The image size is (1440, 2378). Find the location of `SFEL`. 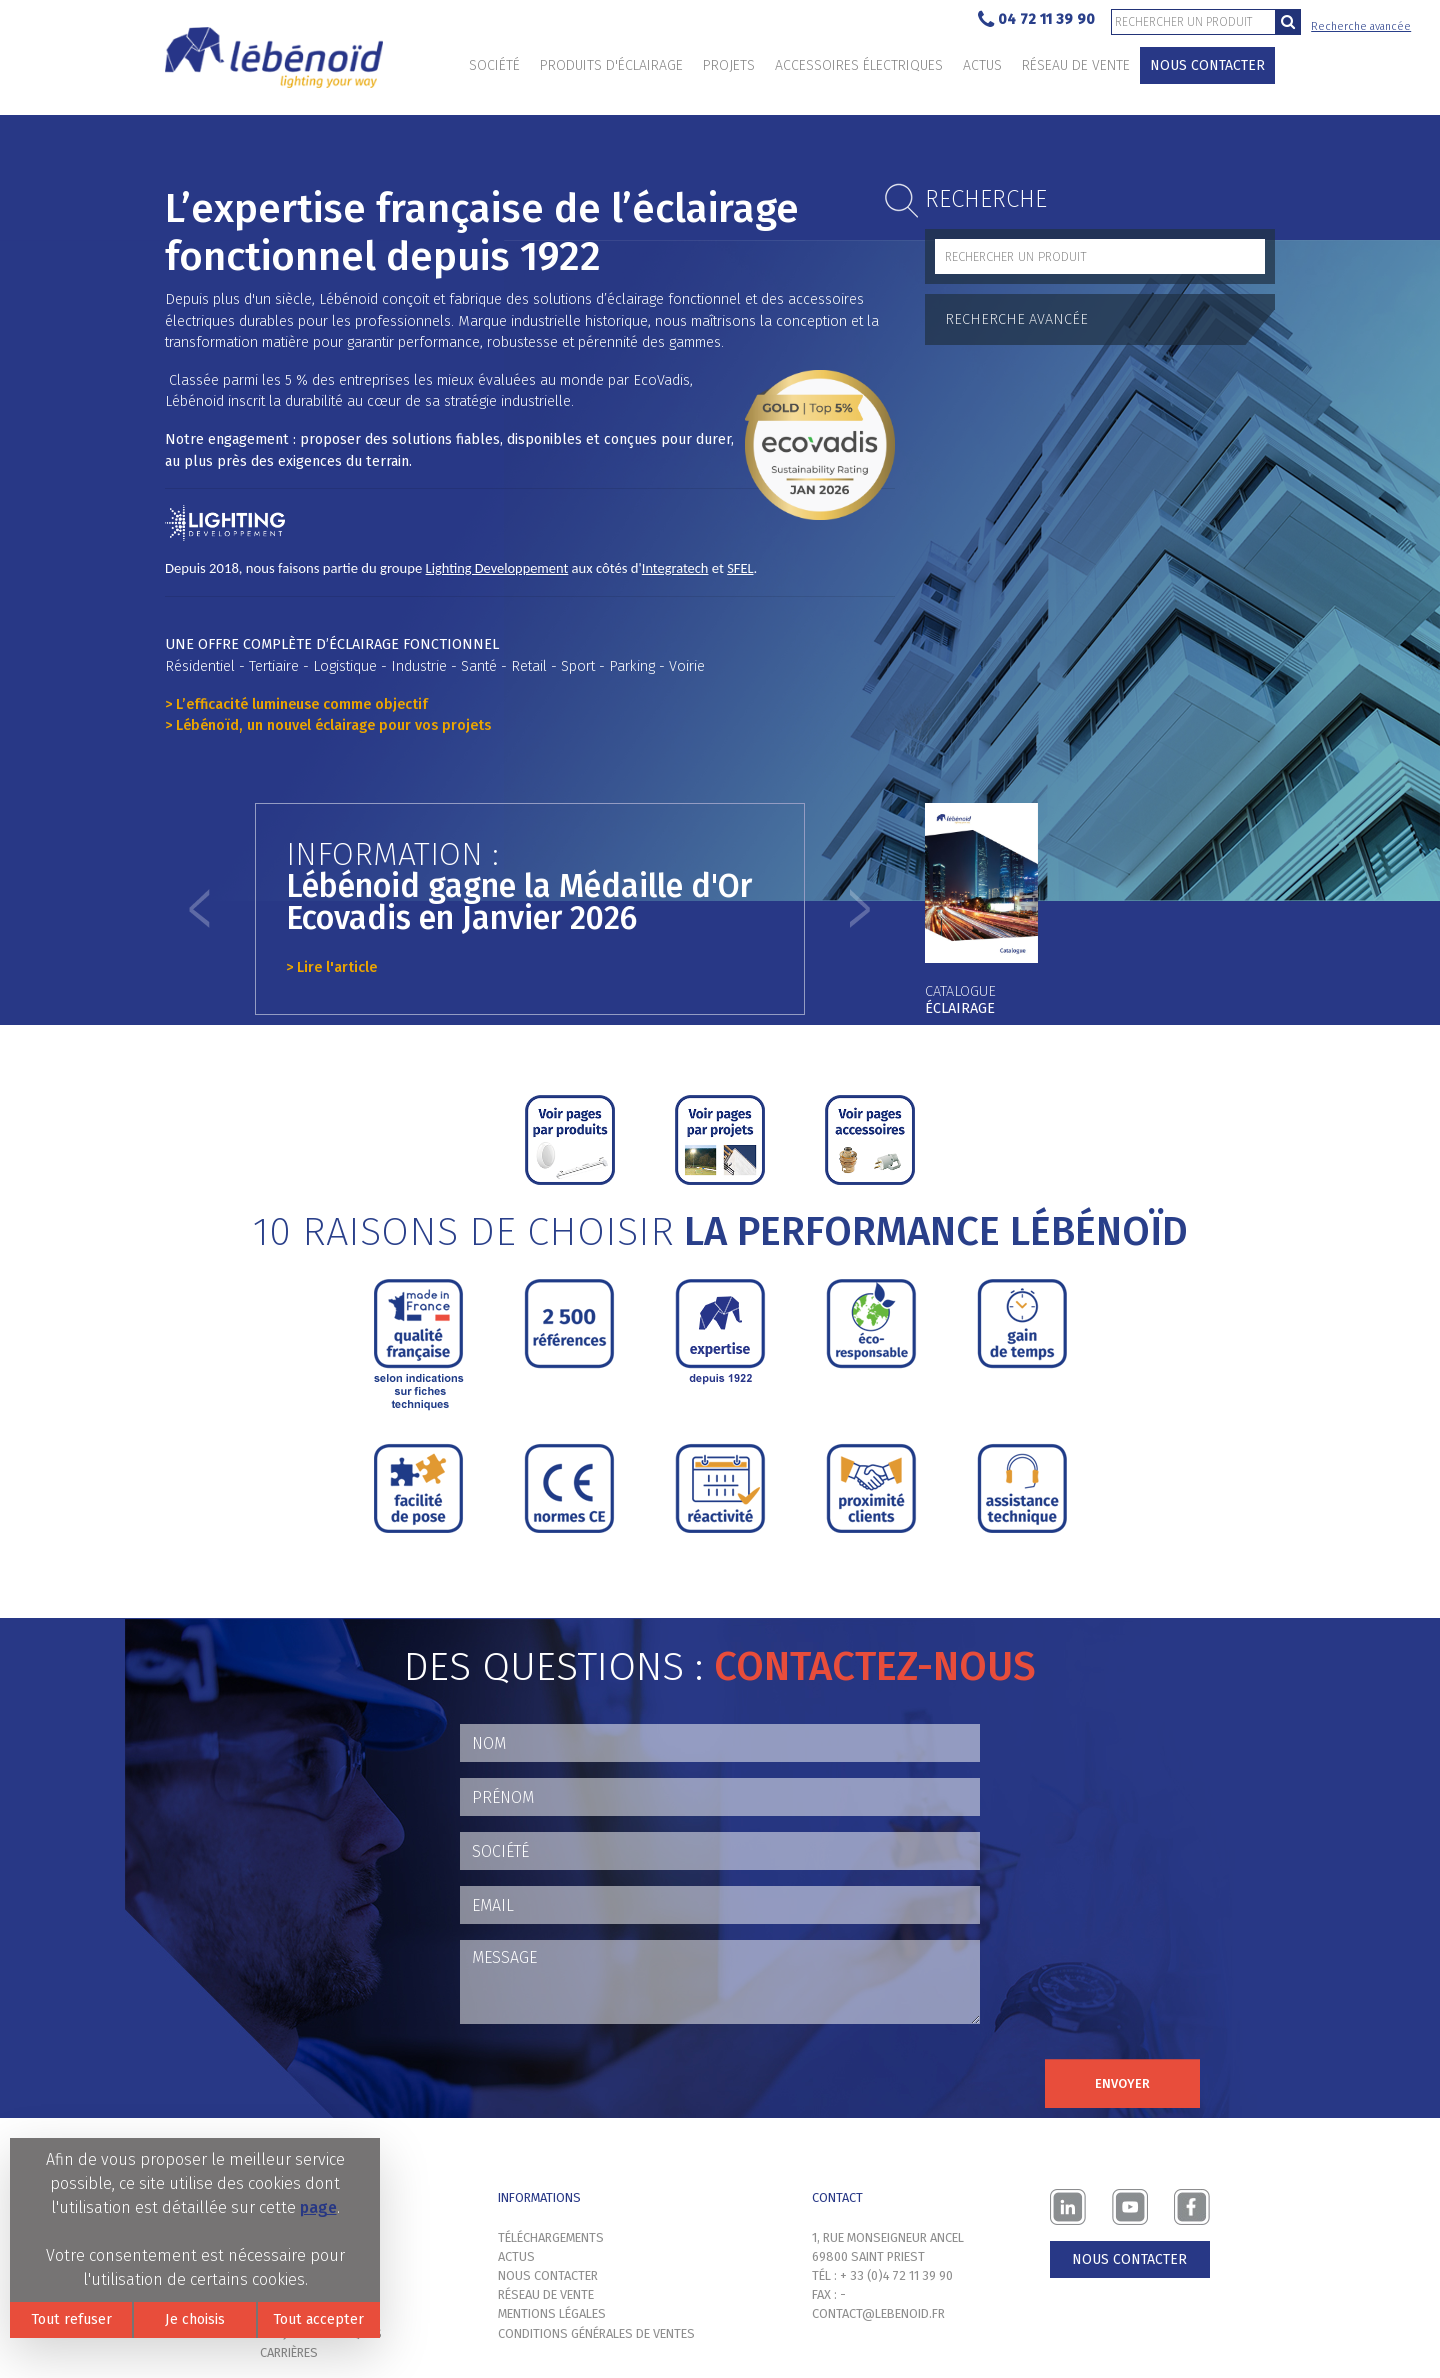

SFEL is located at coordinates (740, 568).